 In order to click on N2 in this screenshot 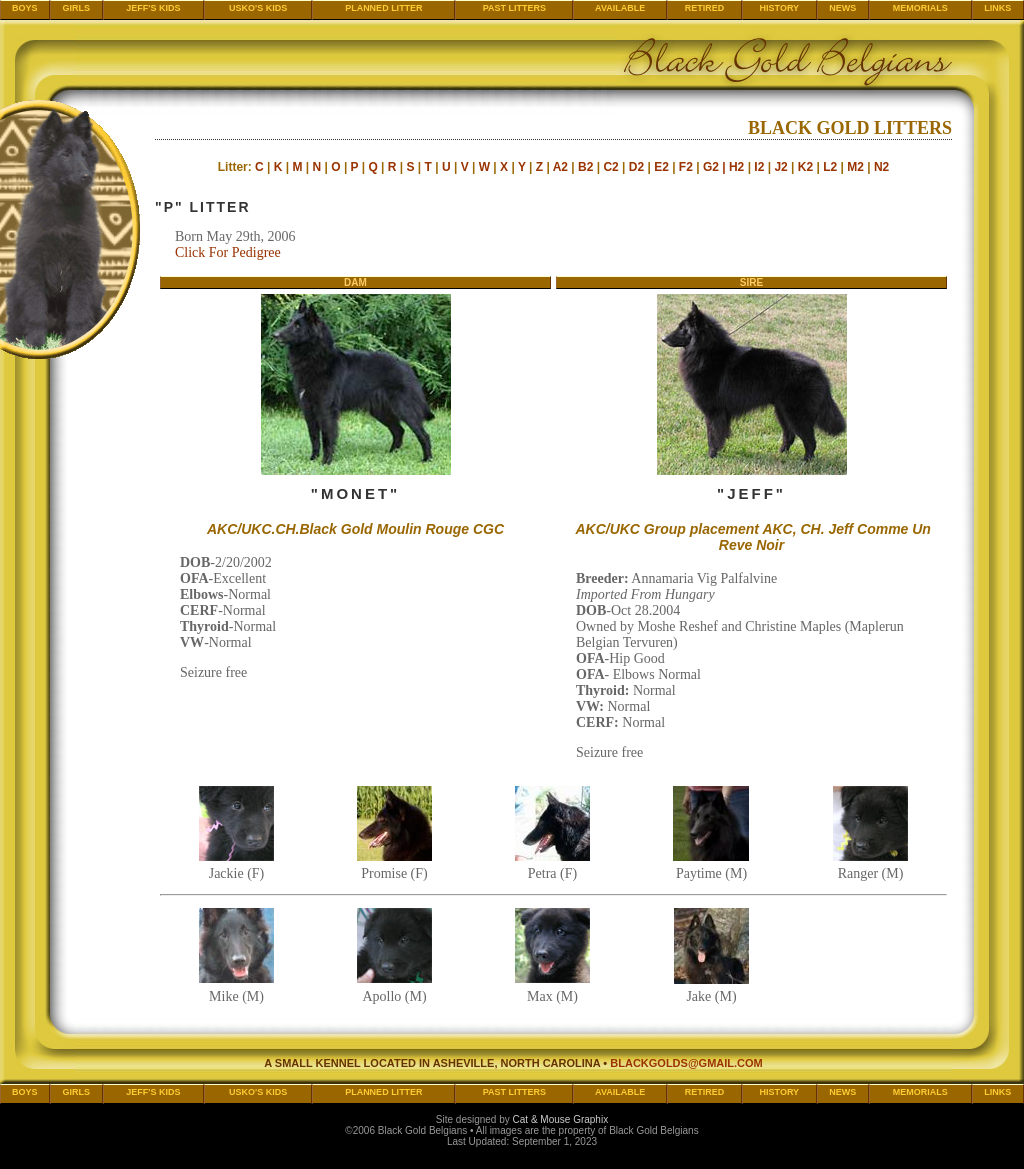, I will do `click(881, 167)`.